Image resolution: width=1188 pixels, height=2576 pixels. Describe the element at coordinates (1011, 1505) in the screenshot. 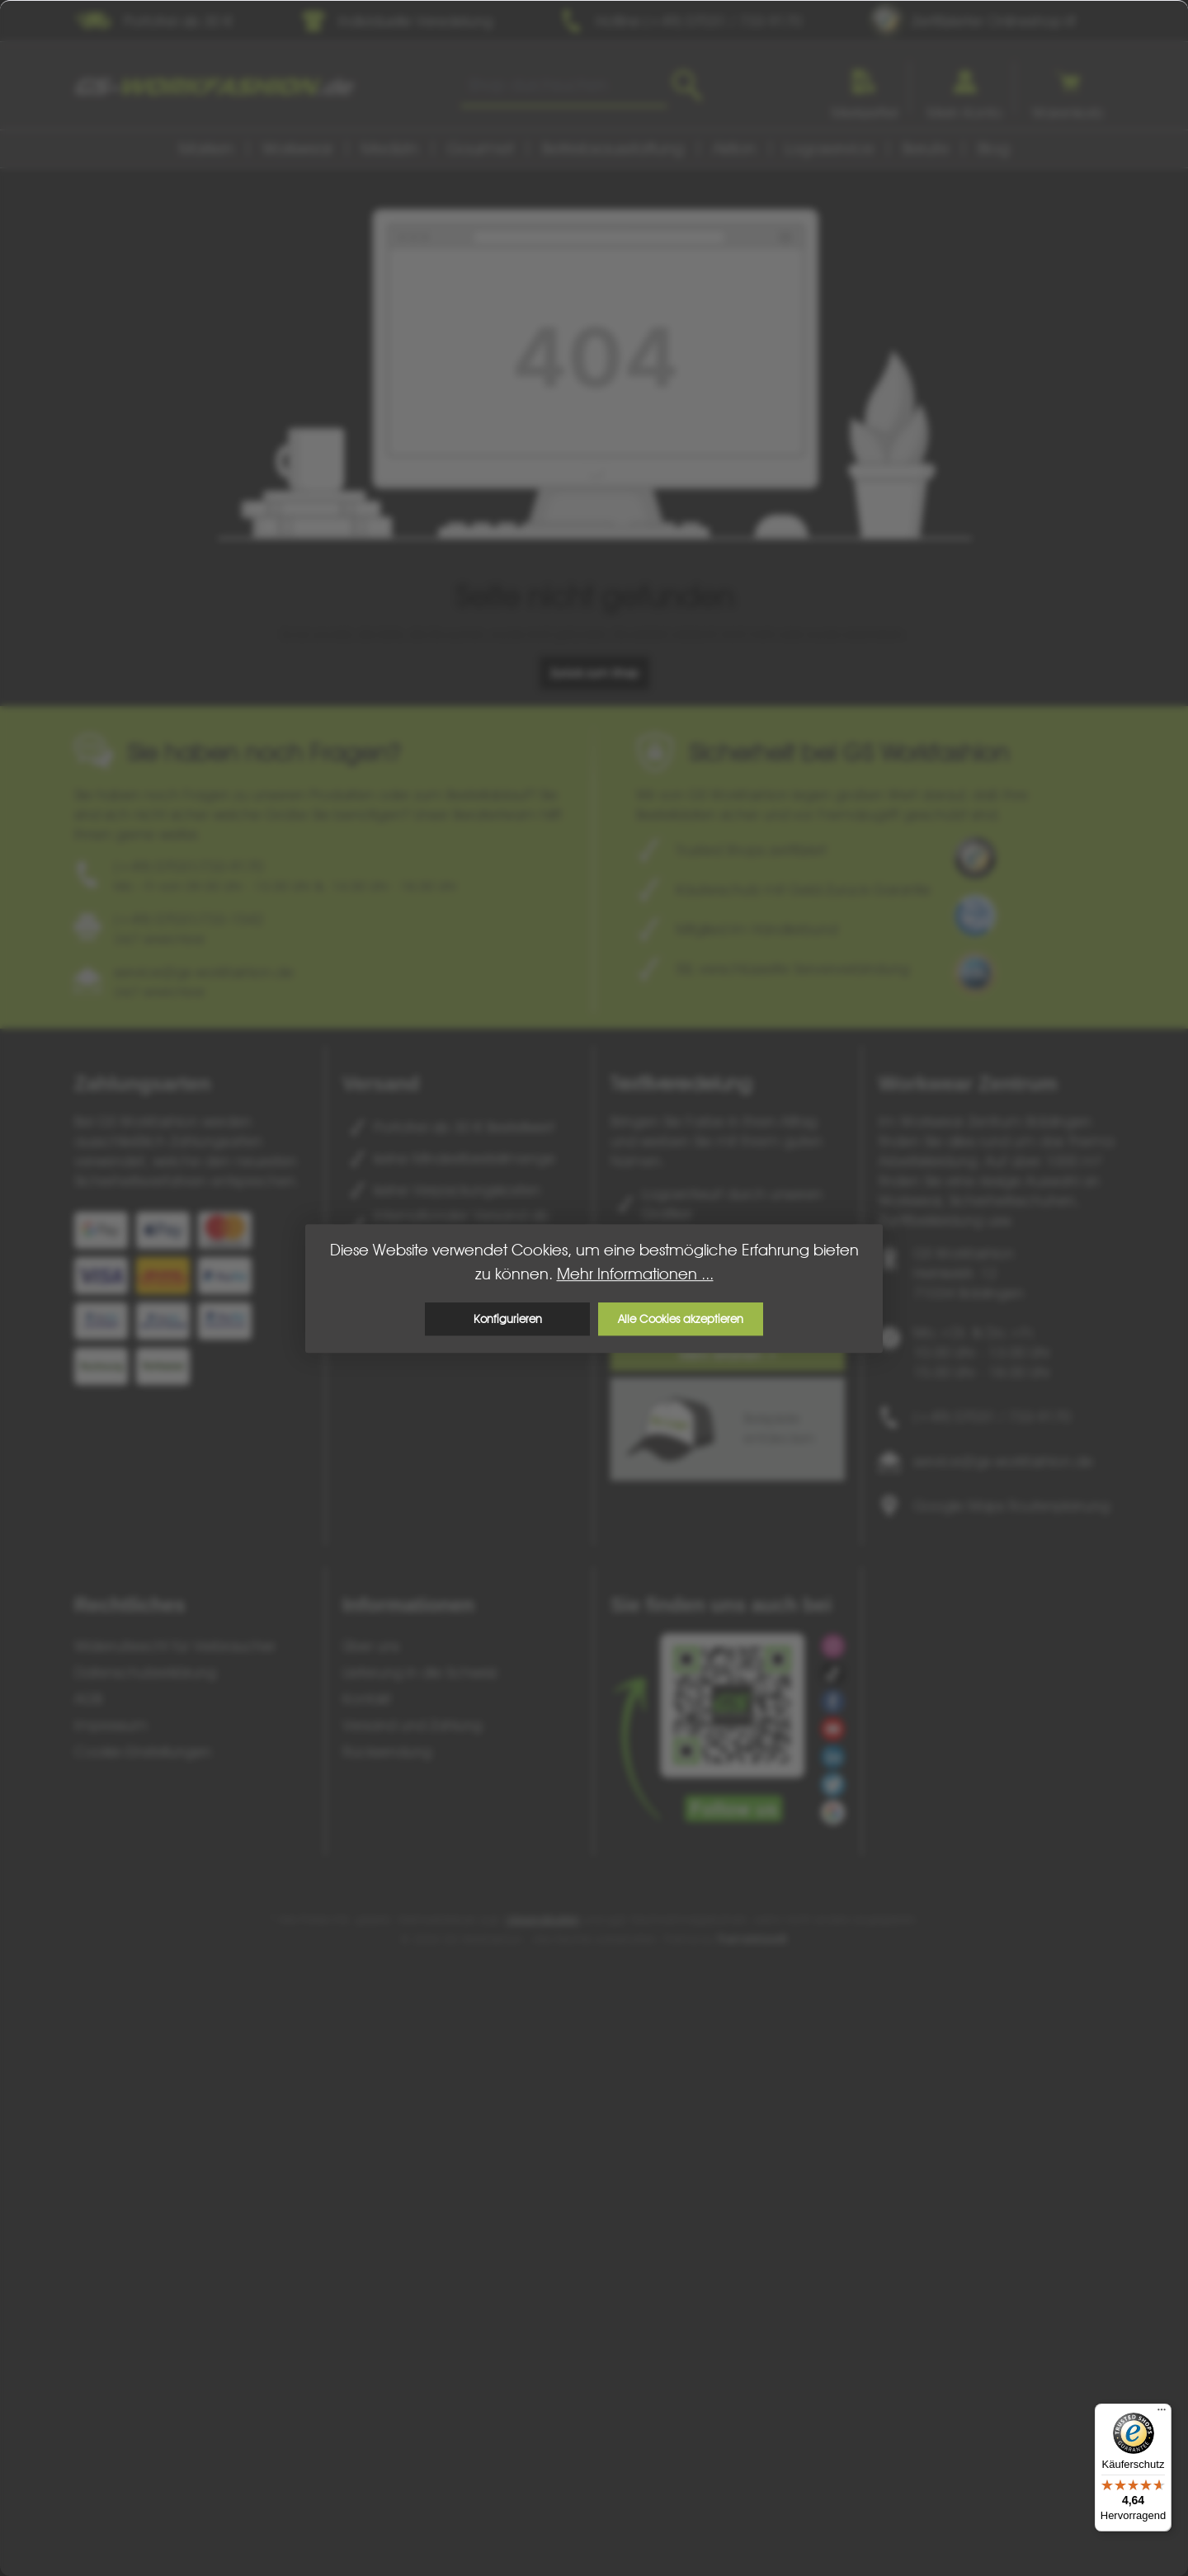

I see `Google Maps Routenplanung` at that location.